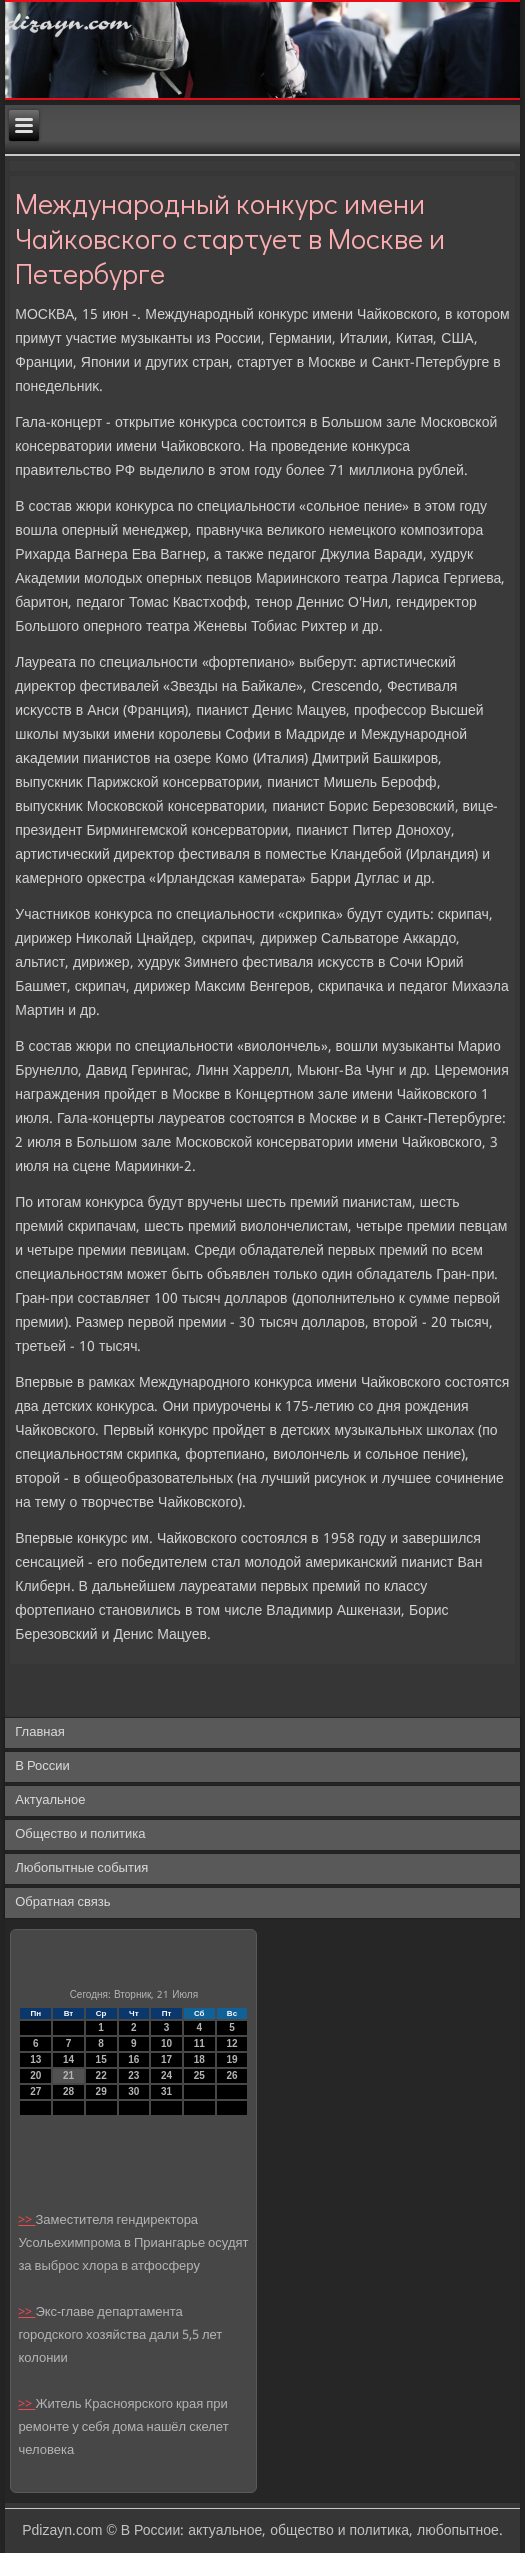 This screenshot has height=2553, width=525. What do you see at coordinates (50, 1800) in the screenshot?
I see `Актуальное` at bounding box center [50, 1800].